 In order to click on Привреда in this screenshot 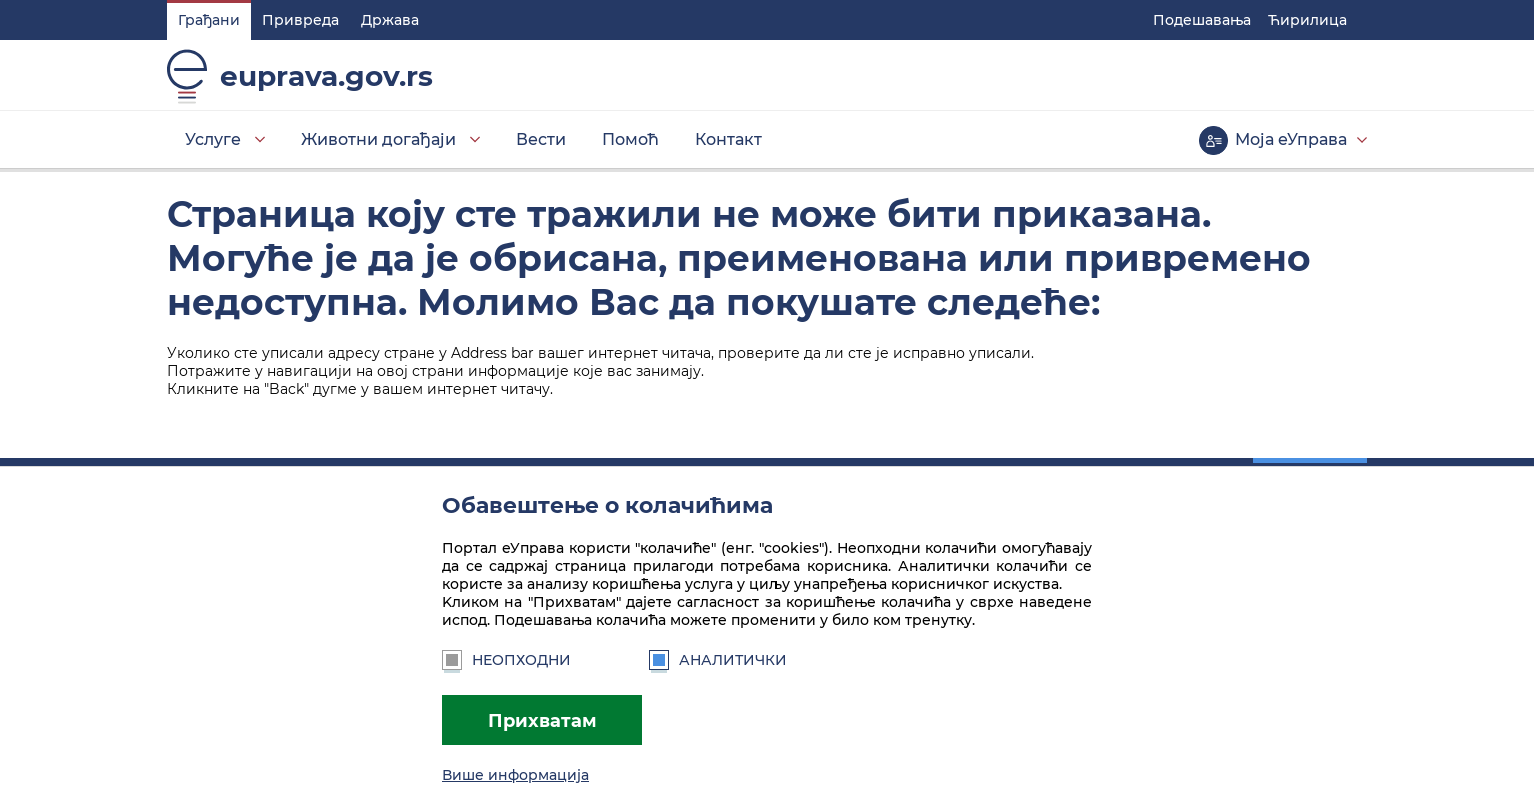, I will do `click(300, 20)`.